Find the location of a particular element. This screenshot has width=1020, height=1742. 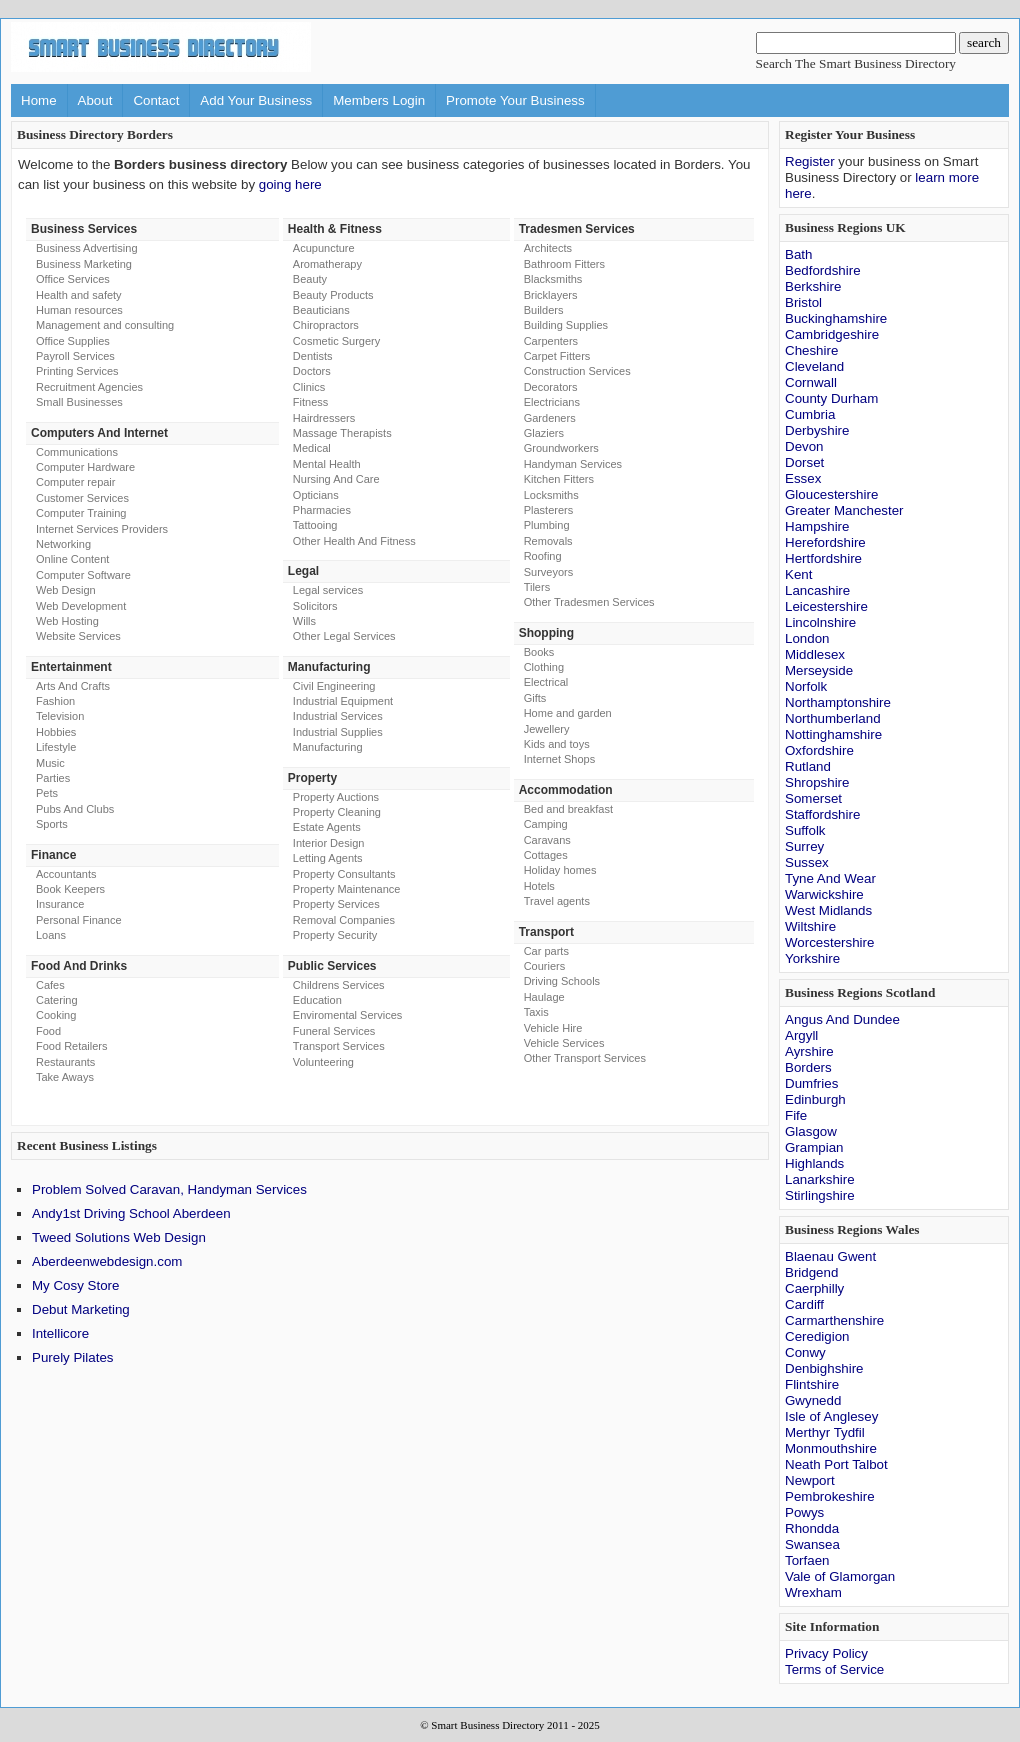

Transport Services is located at coordinates (339, 1046).